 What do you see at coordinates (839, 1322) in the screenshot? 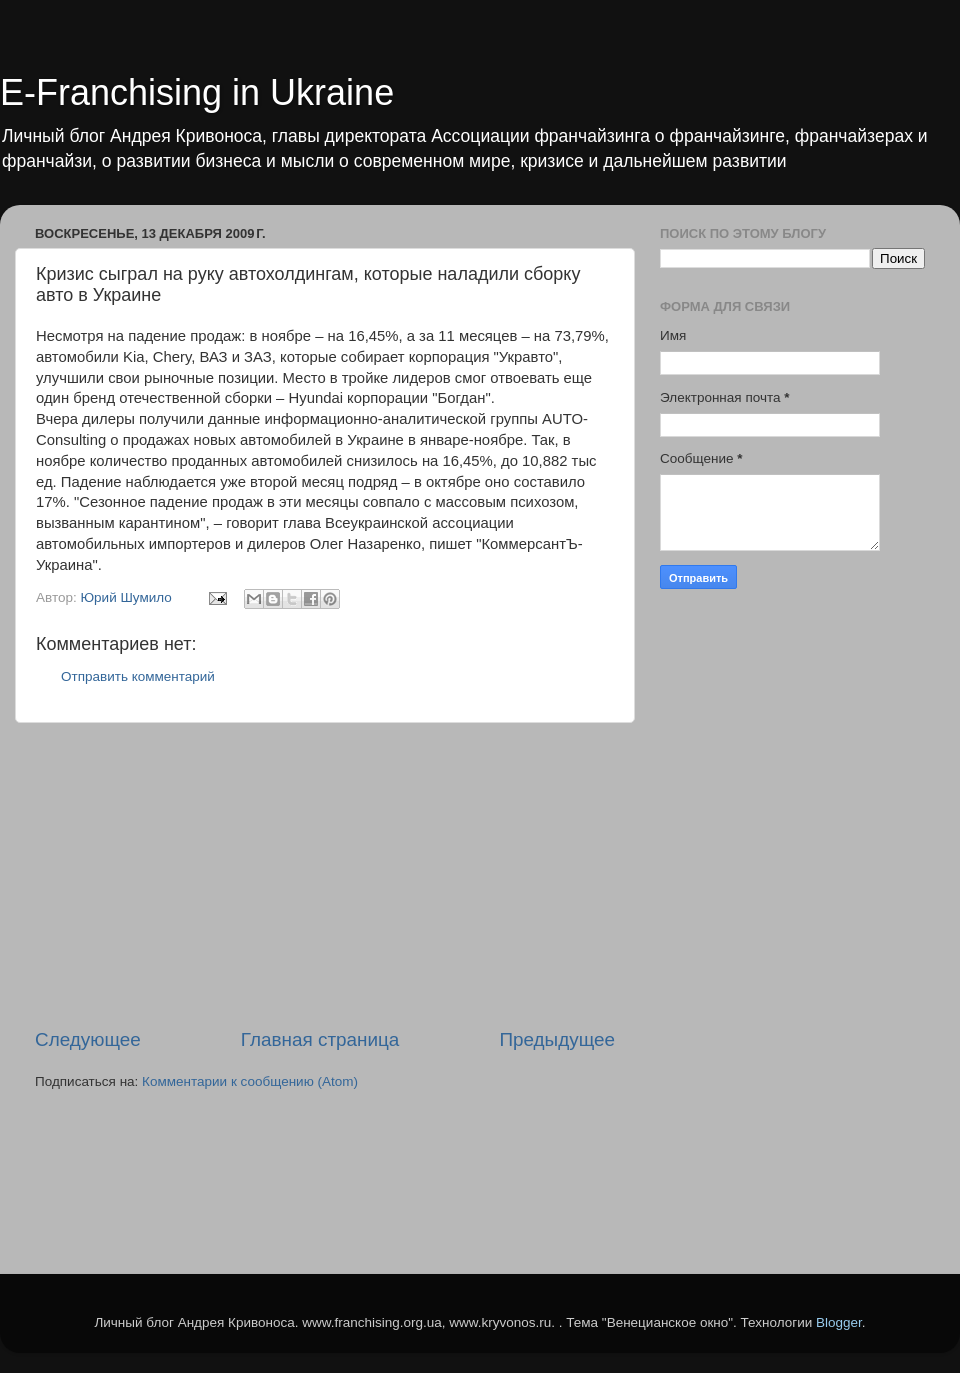
I see `Blogger` at bounding box center [839, 1322].